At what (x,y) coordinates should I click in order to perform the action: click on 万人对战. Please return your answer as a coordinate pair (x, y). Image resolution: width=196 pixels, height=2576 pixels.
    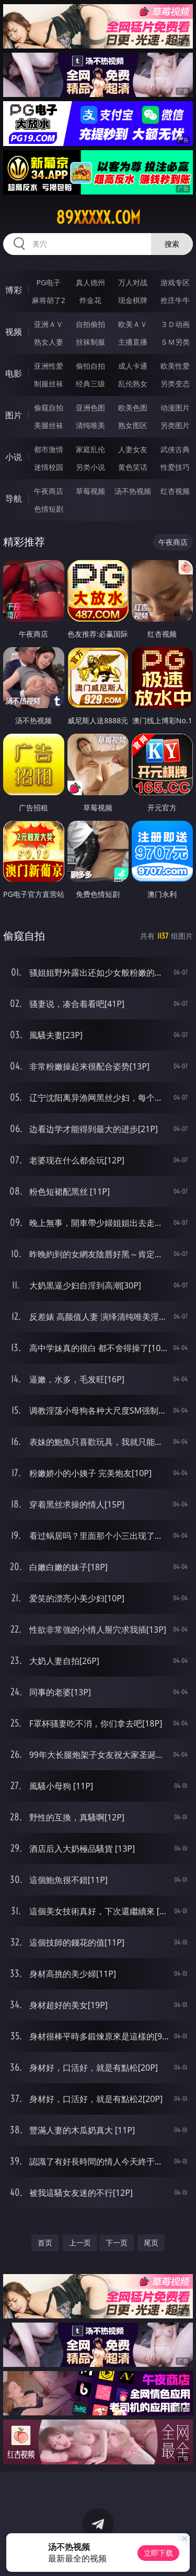
    Looking at the image, I should click on (132, 282).